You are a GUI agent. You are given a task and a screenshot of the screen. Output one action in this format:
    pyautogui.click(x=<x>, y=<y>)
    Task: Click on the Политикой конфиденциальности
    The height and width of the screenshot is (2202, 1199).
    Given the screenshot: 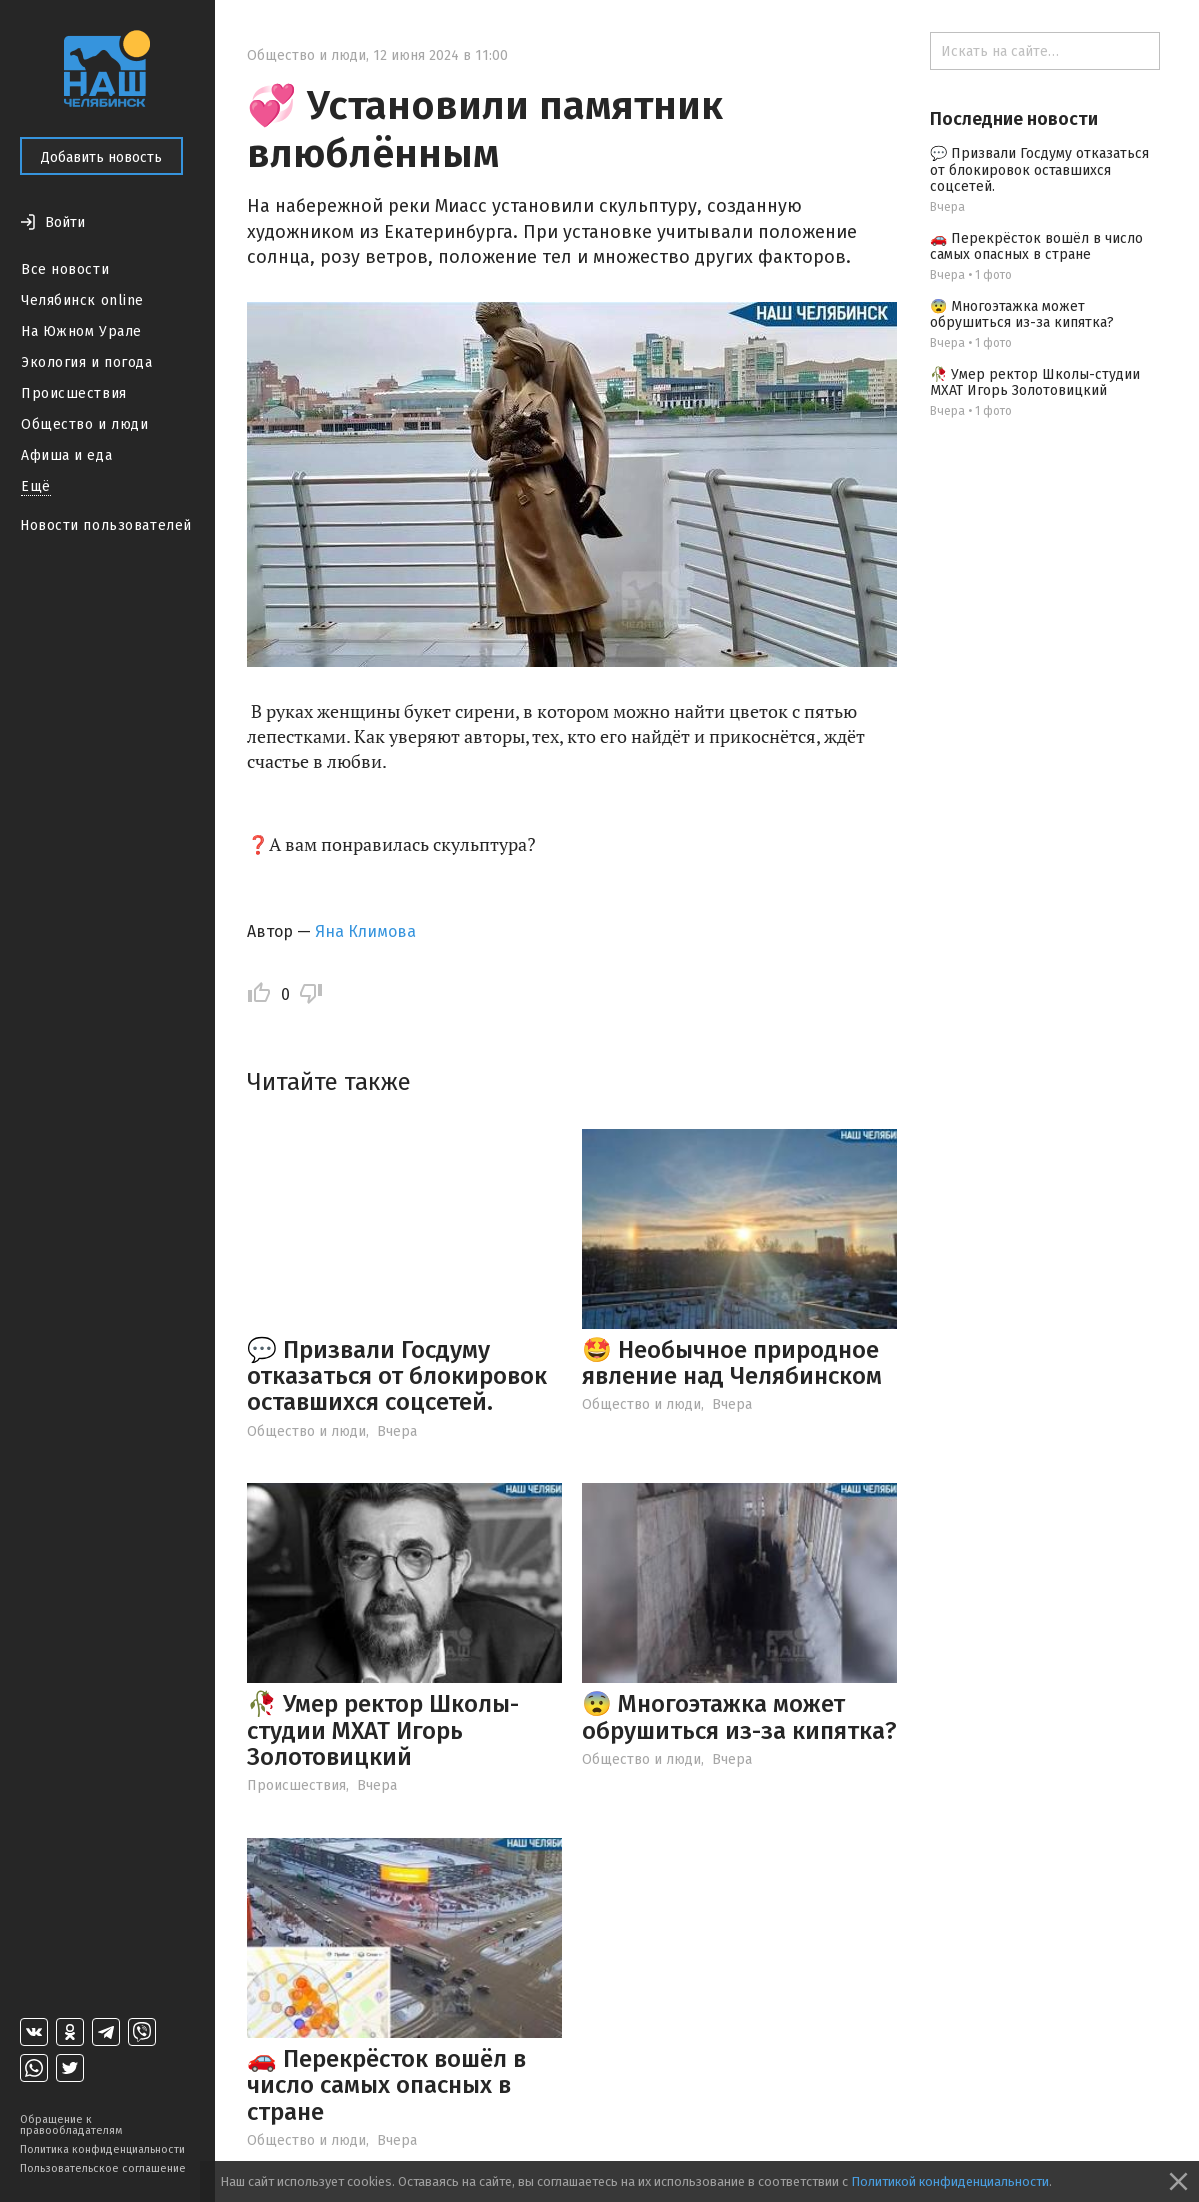 What is the action you would take?
    pyautogui.click(x=950, y=2181)
    